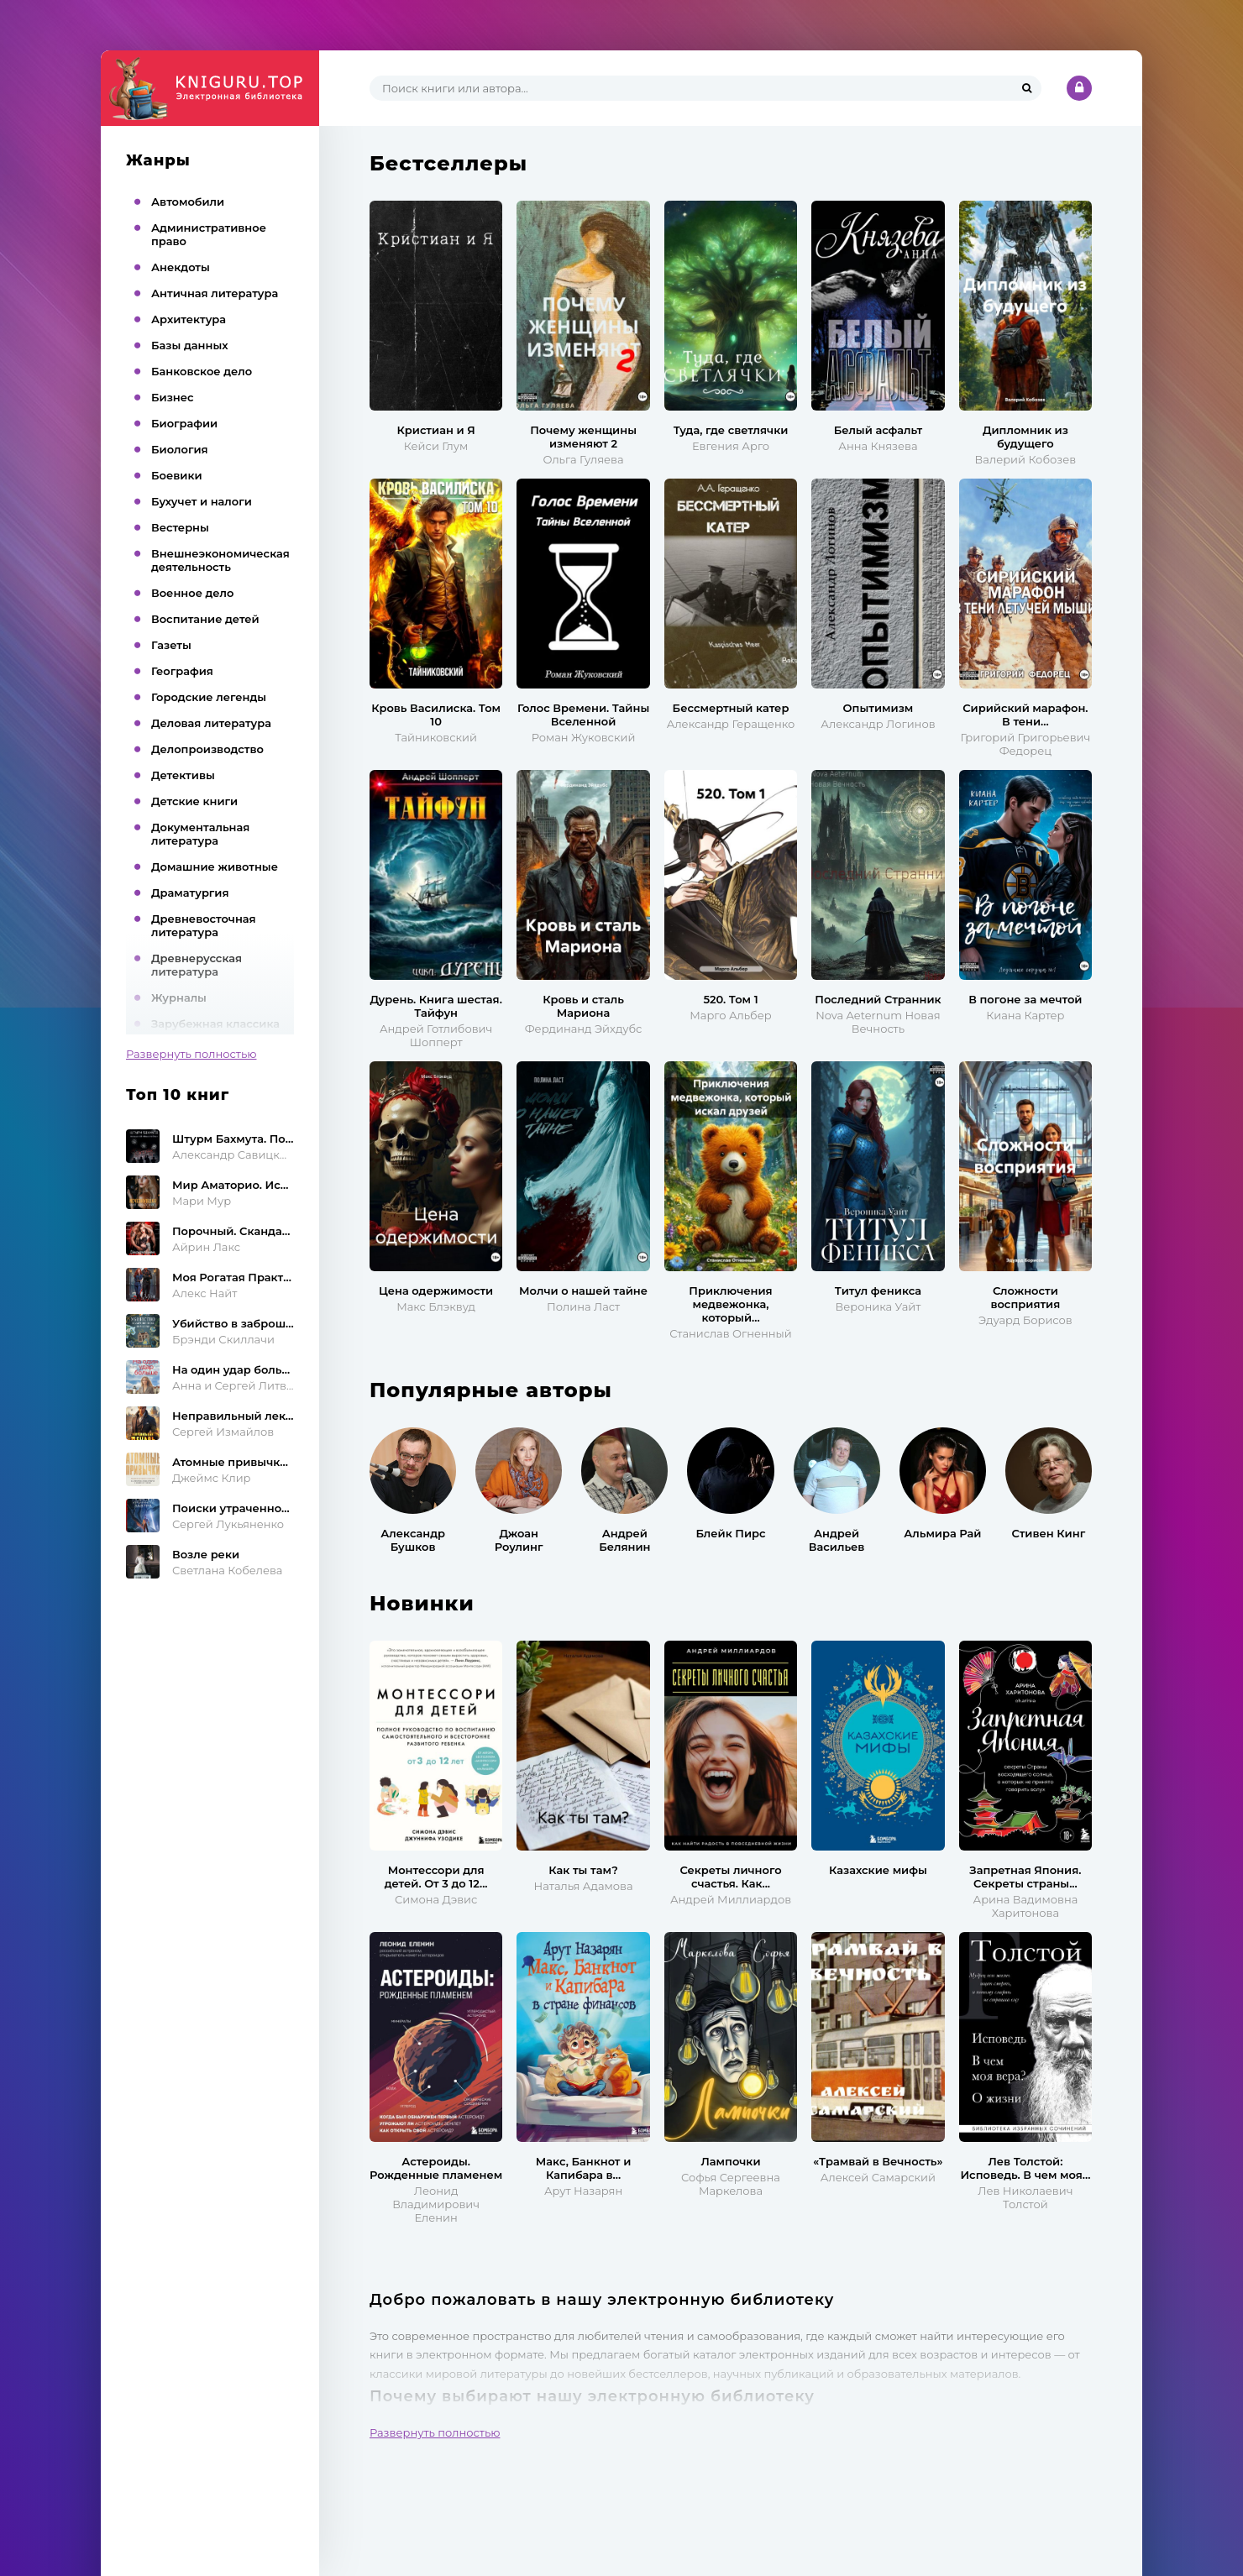 Image resolution: width=1243 pixels, height=2576 pixels. I want to click on Бухучет и налоги, so click(201, 501).